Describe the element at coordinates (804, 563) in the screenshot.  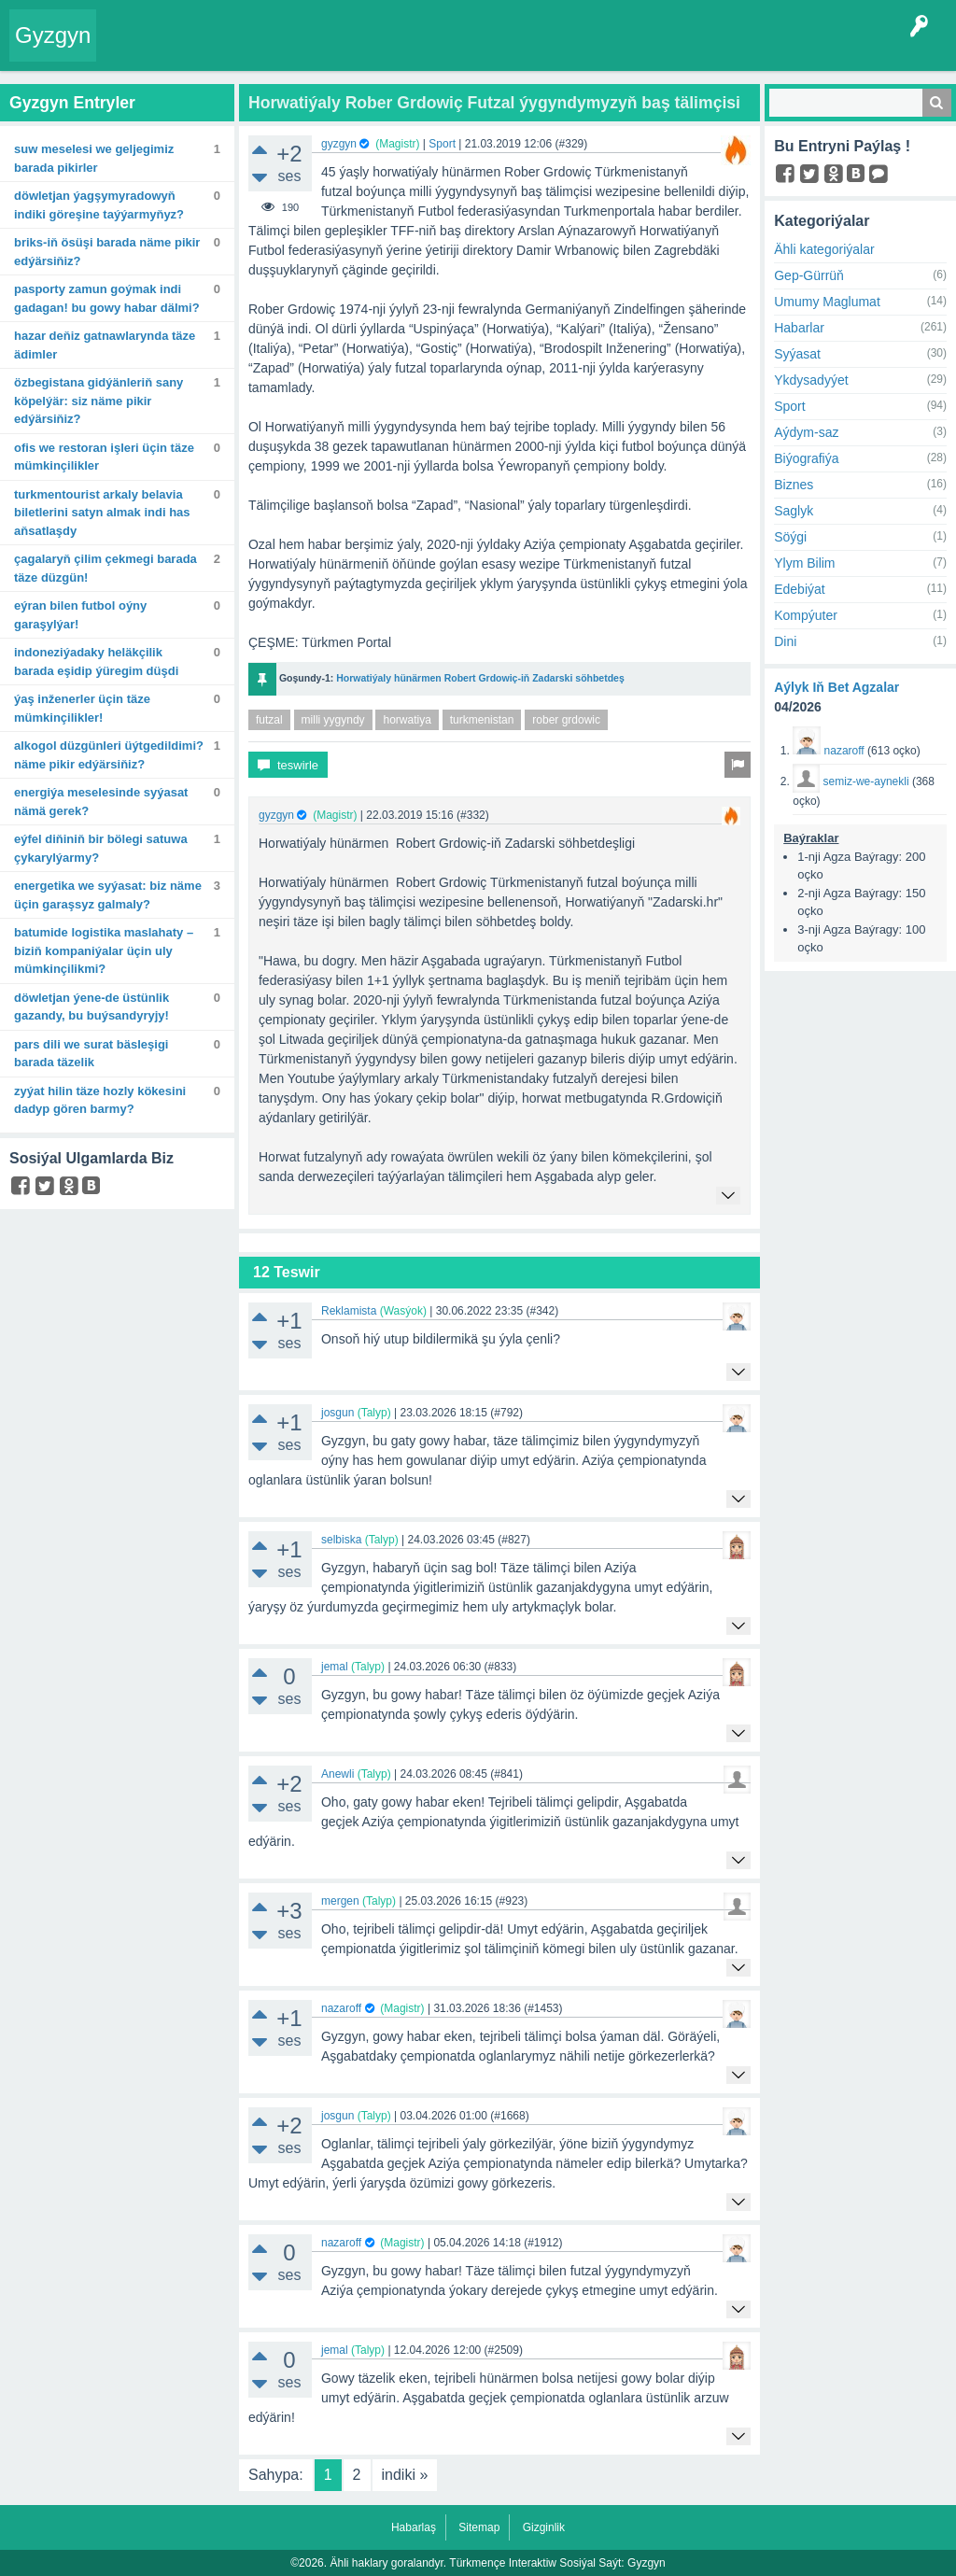
I see `Ylym Bilim` at that location.